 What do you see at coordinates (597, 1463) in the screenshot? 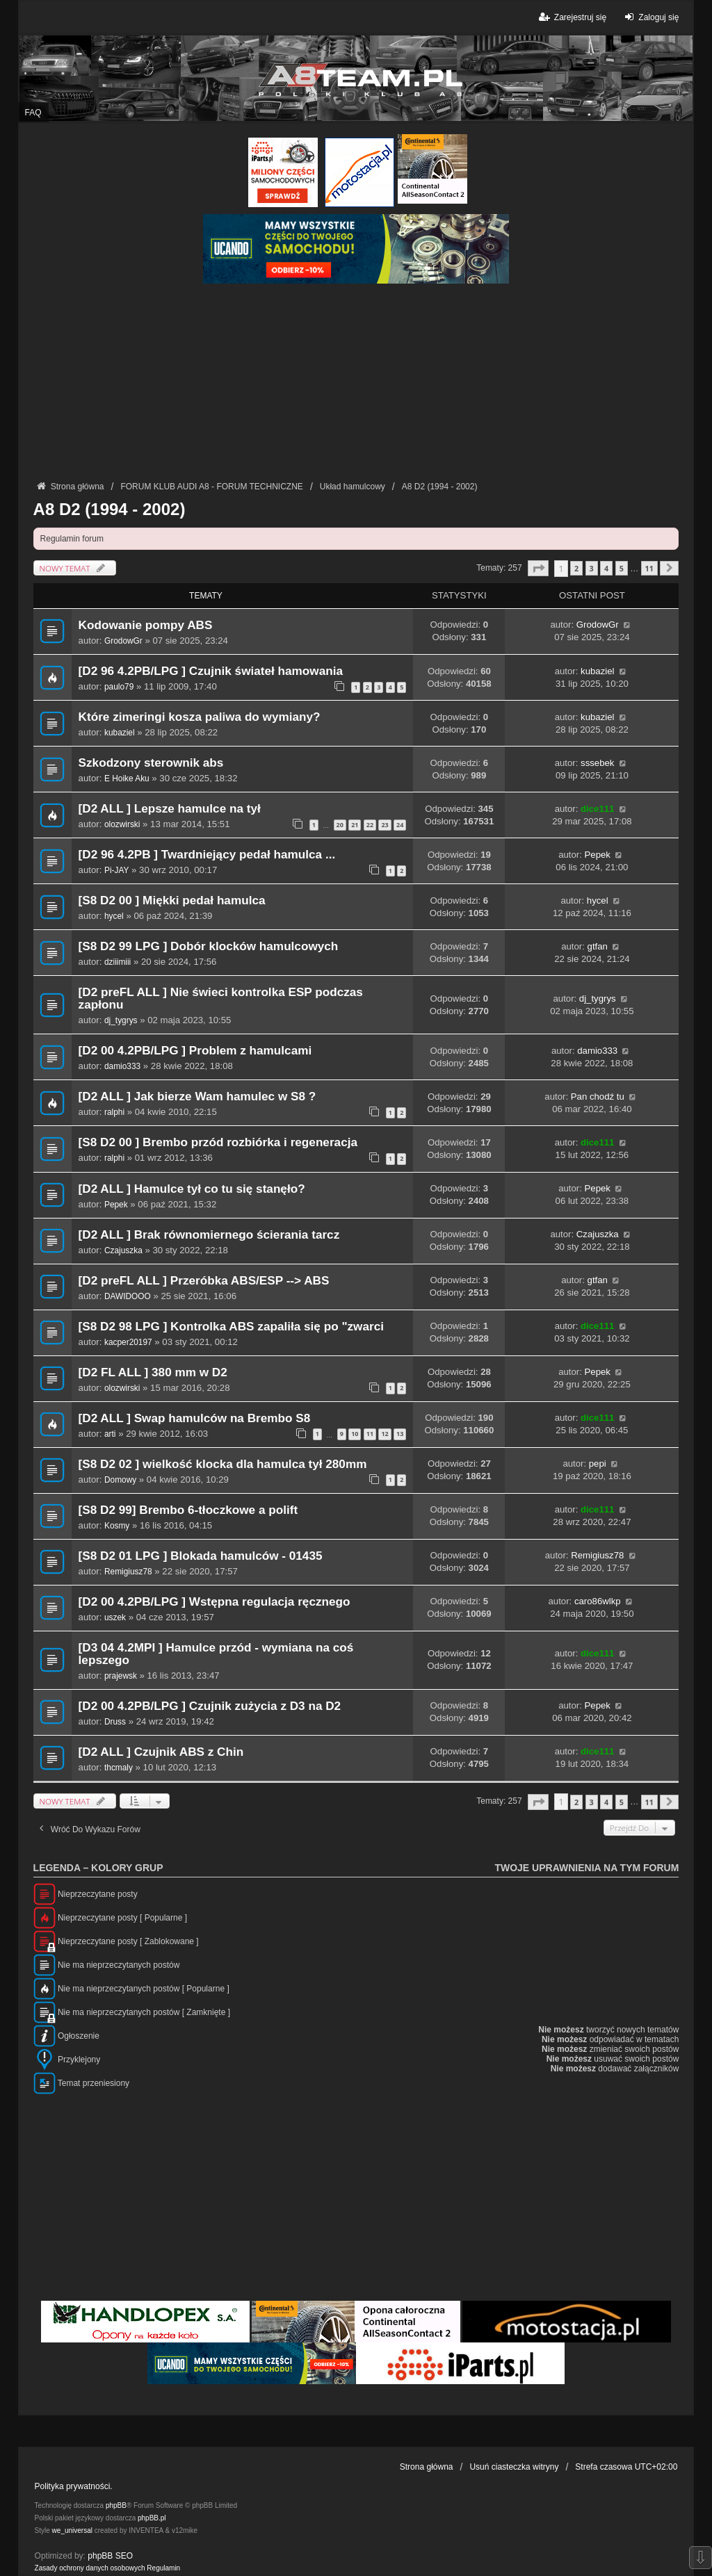
I see `pepi` at bounding box center [597, 1463].